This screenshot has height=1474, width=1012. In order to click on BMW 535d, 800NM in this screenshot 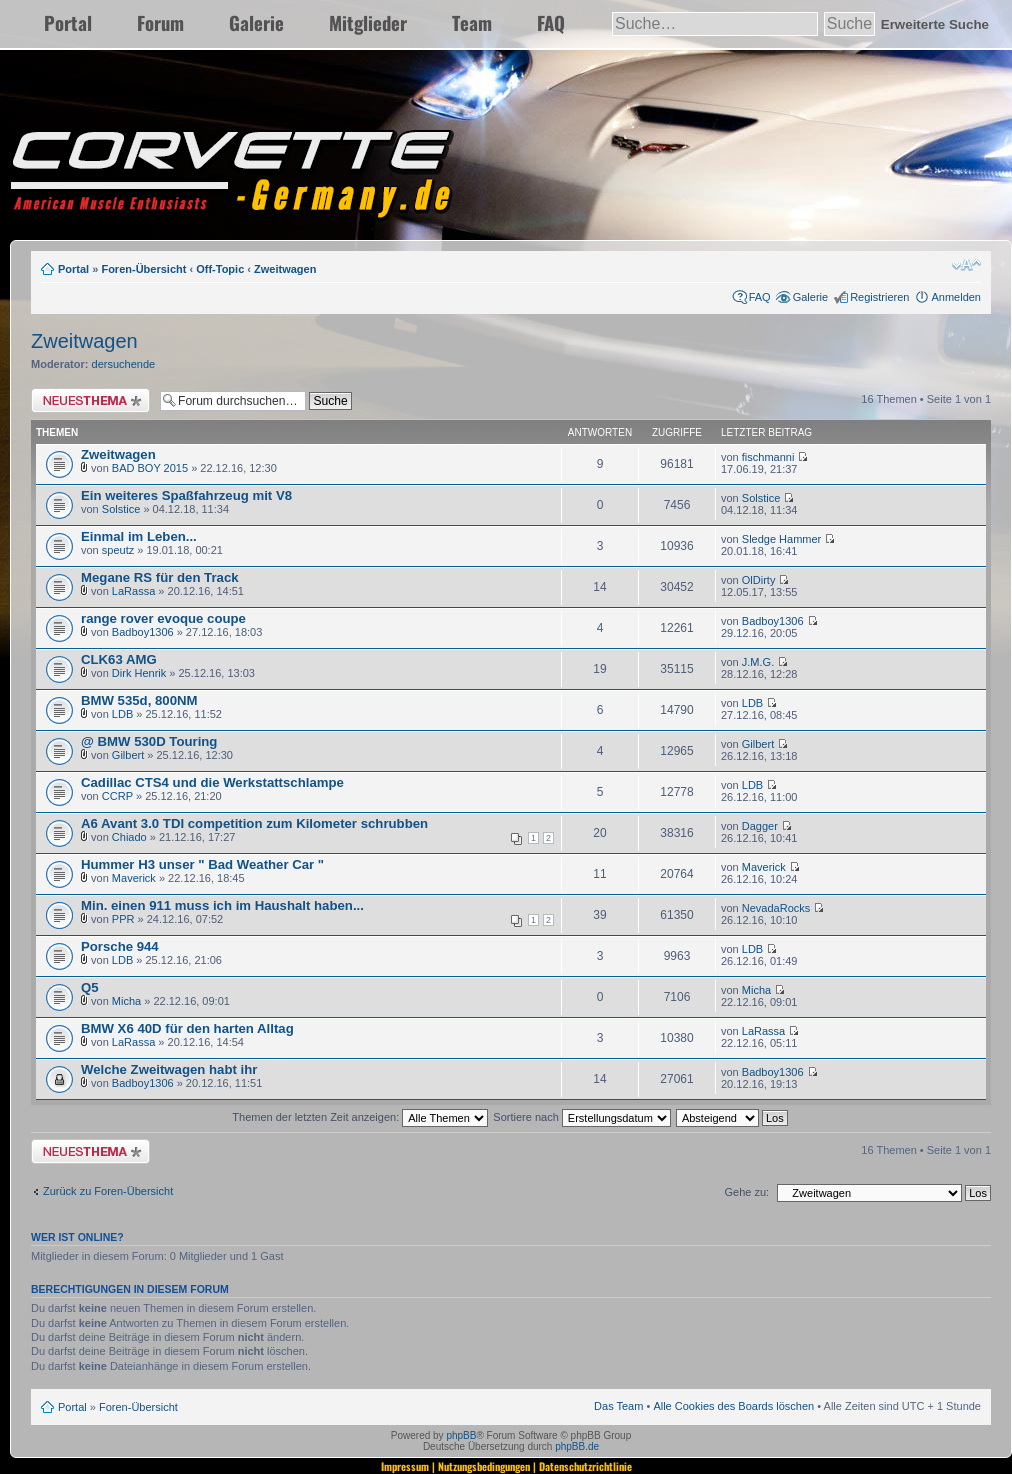, I will do `click(139, 700)`.